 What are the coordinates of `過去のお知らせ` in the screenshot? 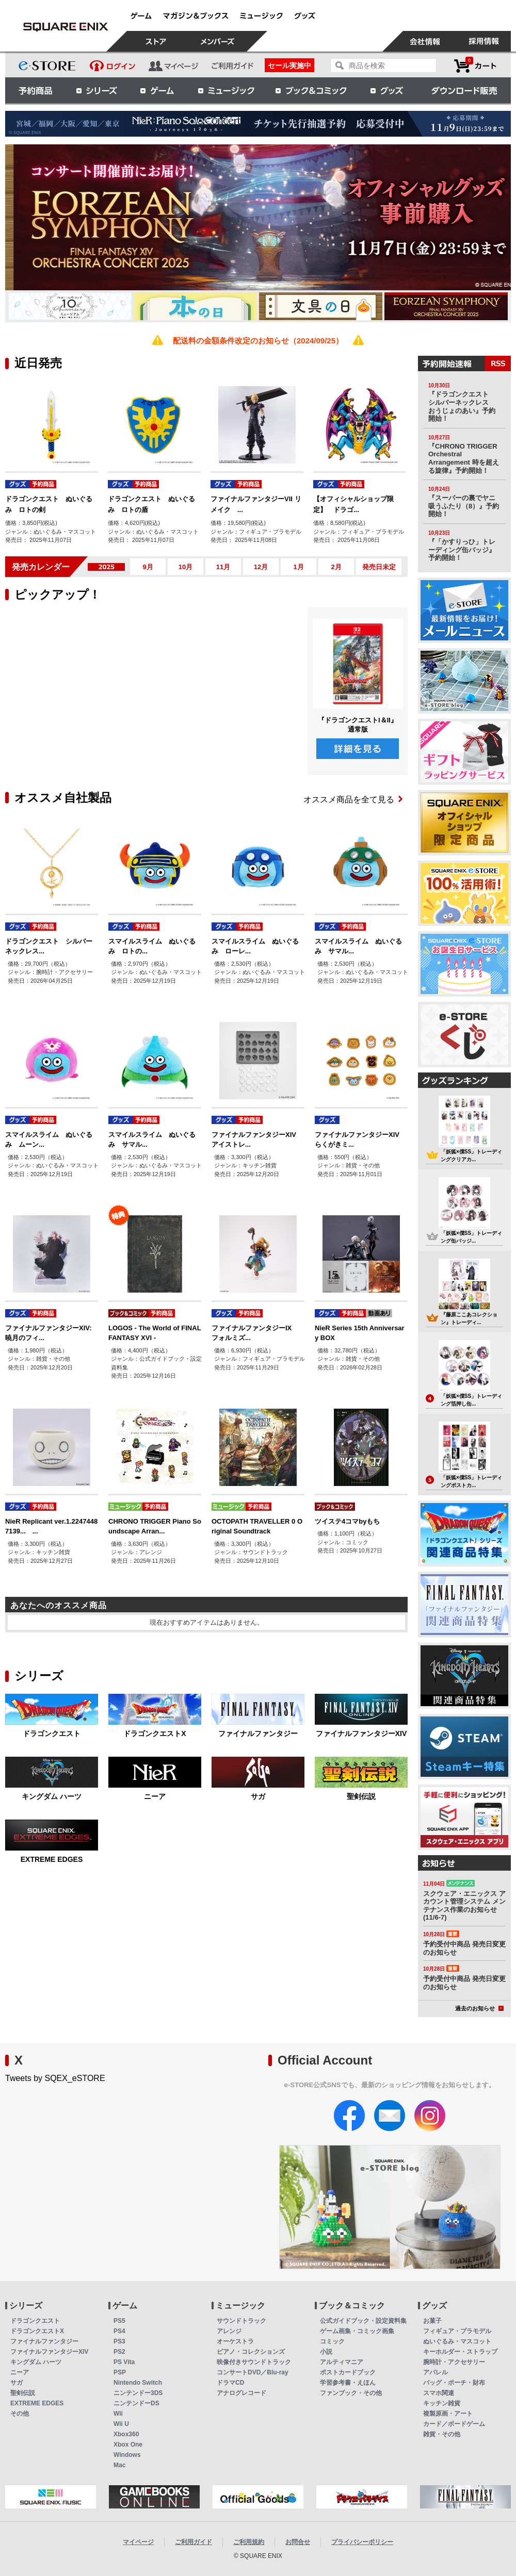 It's located at (479, 2008).